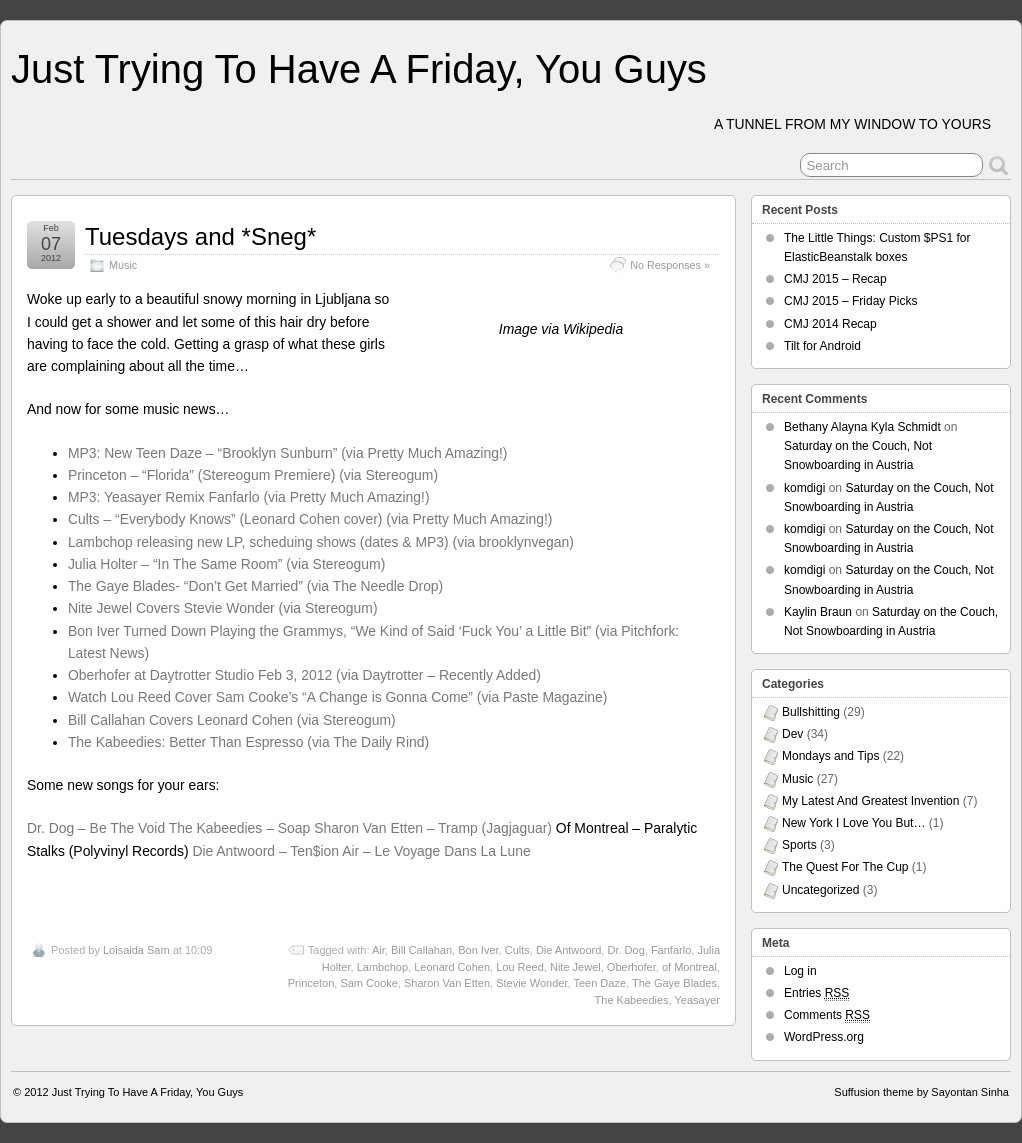 The width and height of the screenshot is (1022, 1143). Describe the element at coordinates (818, 612) in the screenshot. I see `Kaylin Braun` at that location.